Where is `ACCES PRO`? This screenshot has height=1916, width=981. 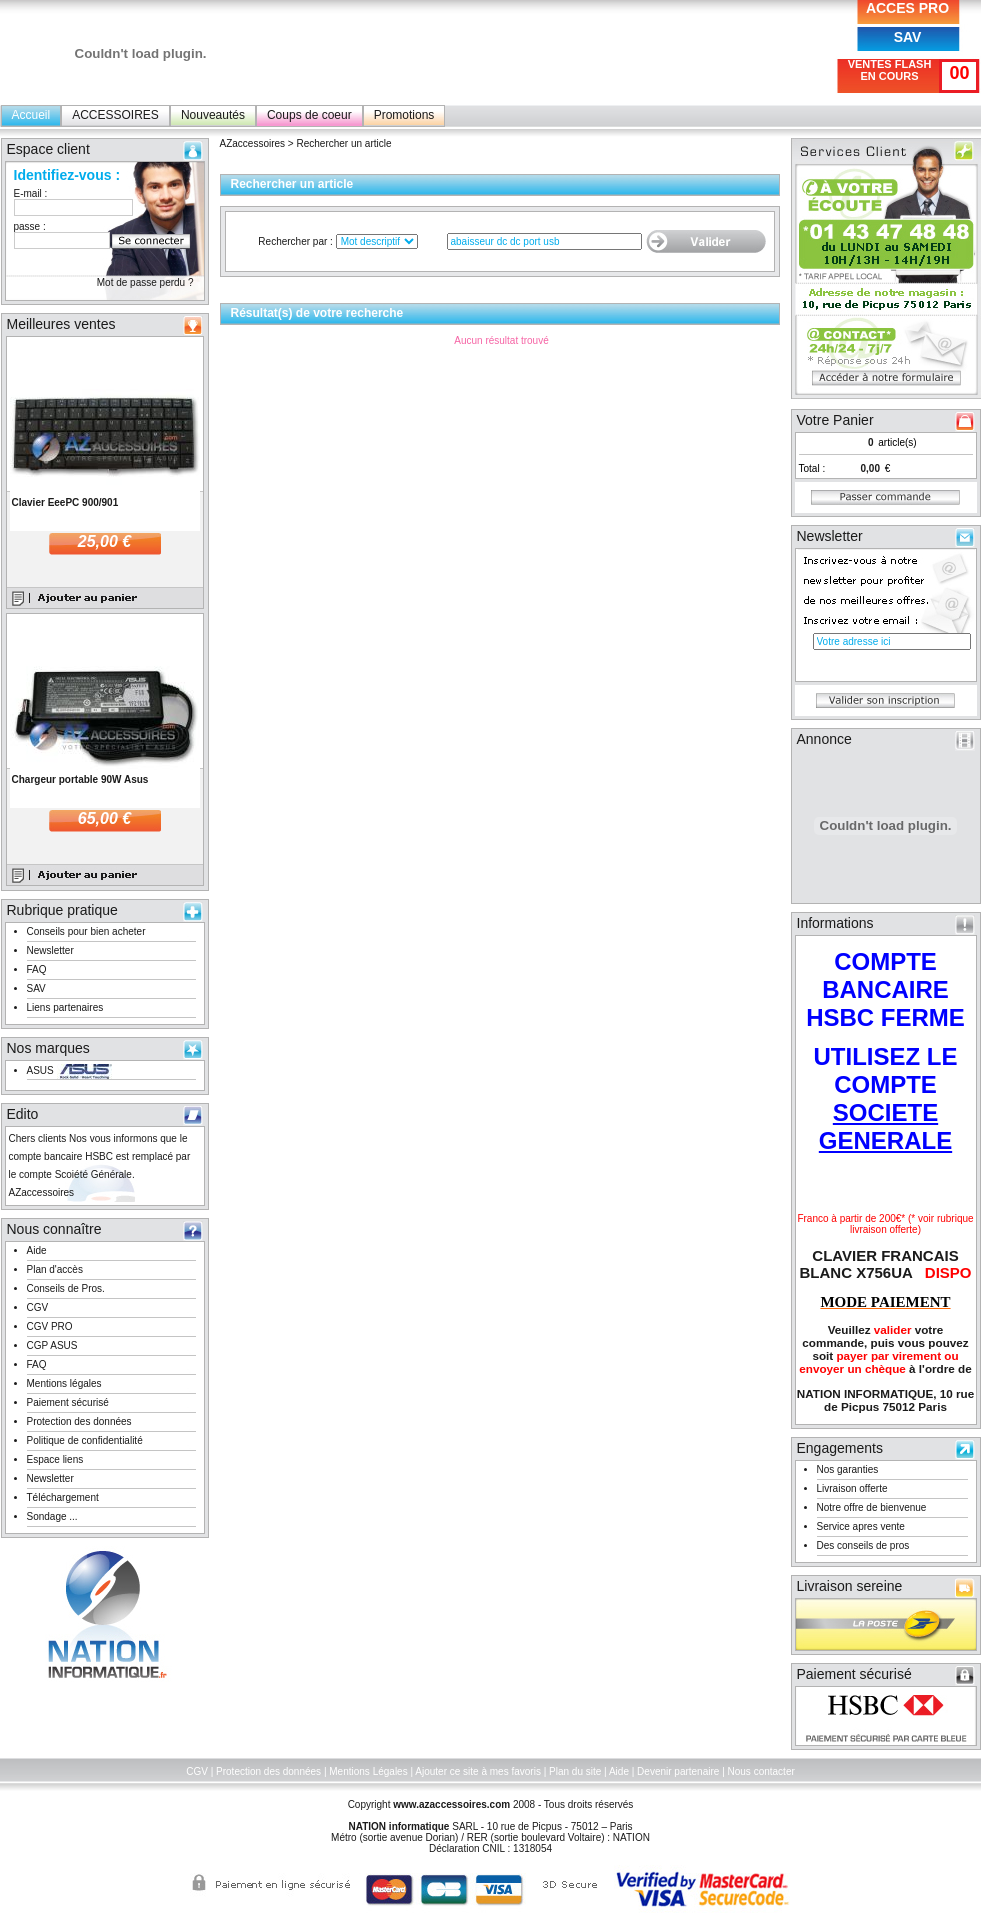
ACCES PRO is located at coordinates (907, 8).